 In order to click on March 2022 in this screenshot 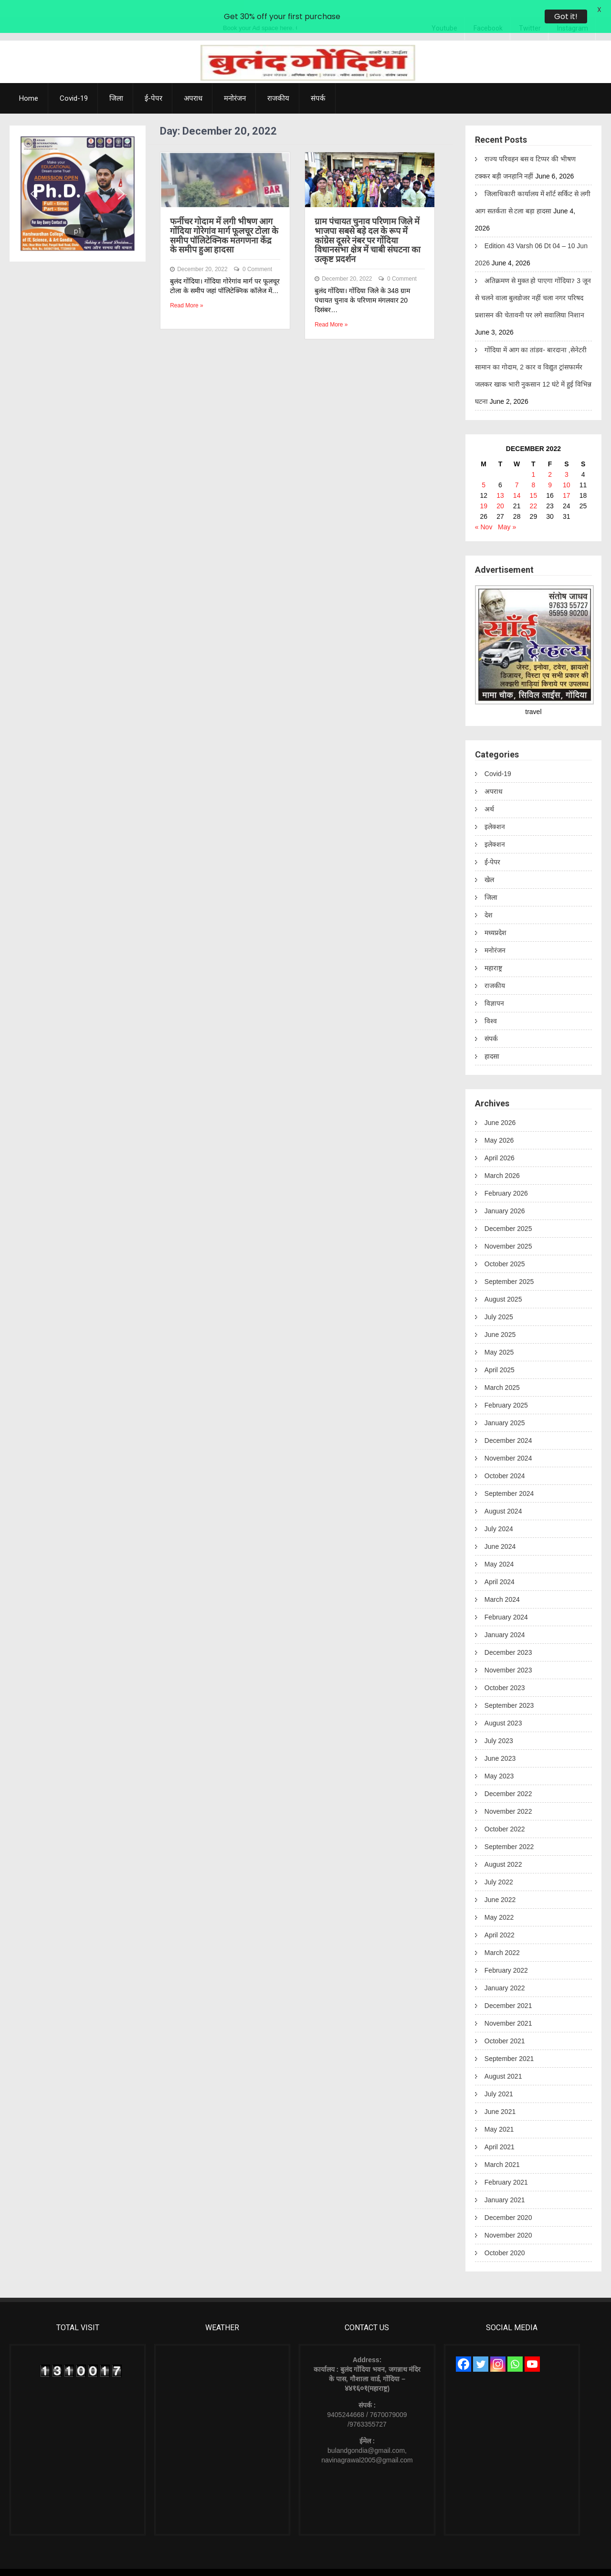, I will do `click(502, 1936)`.